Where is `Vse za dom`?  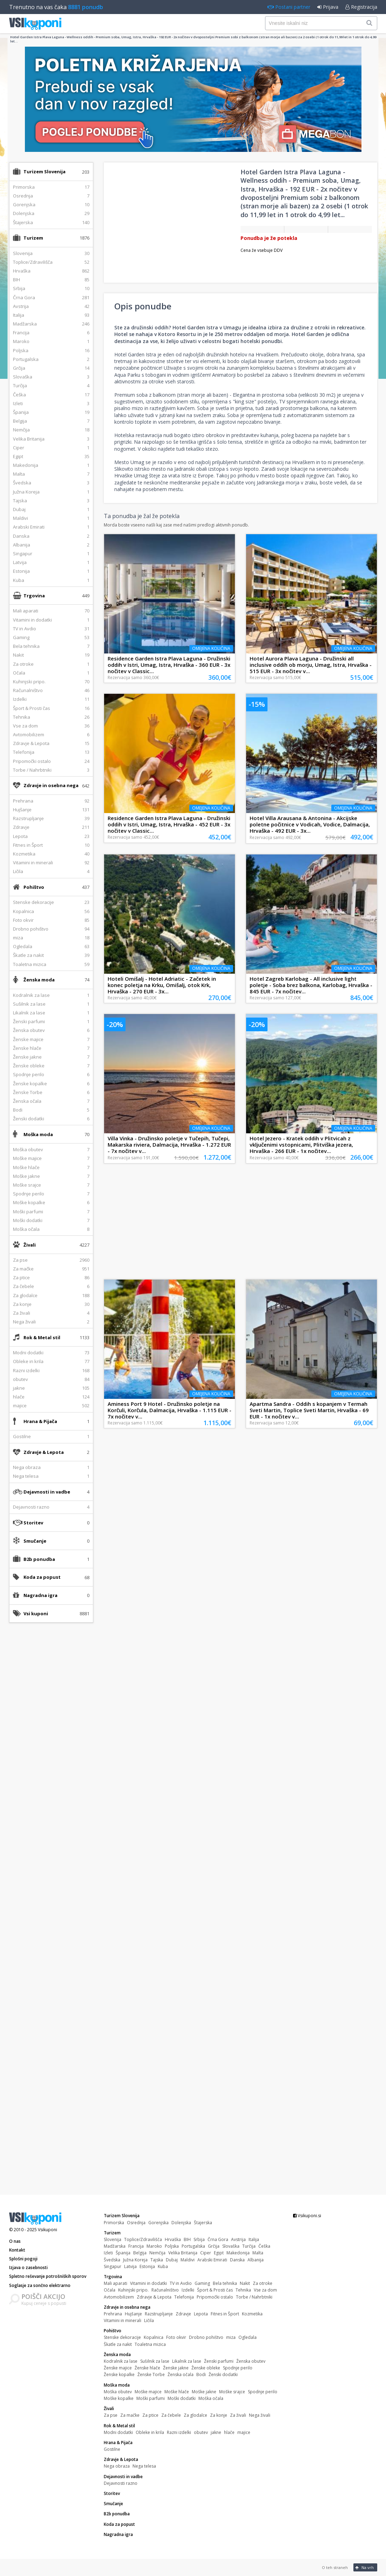
Vse za dom is located at coordinates (265, 2290).